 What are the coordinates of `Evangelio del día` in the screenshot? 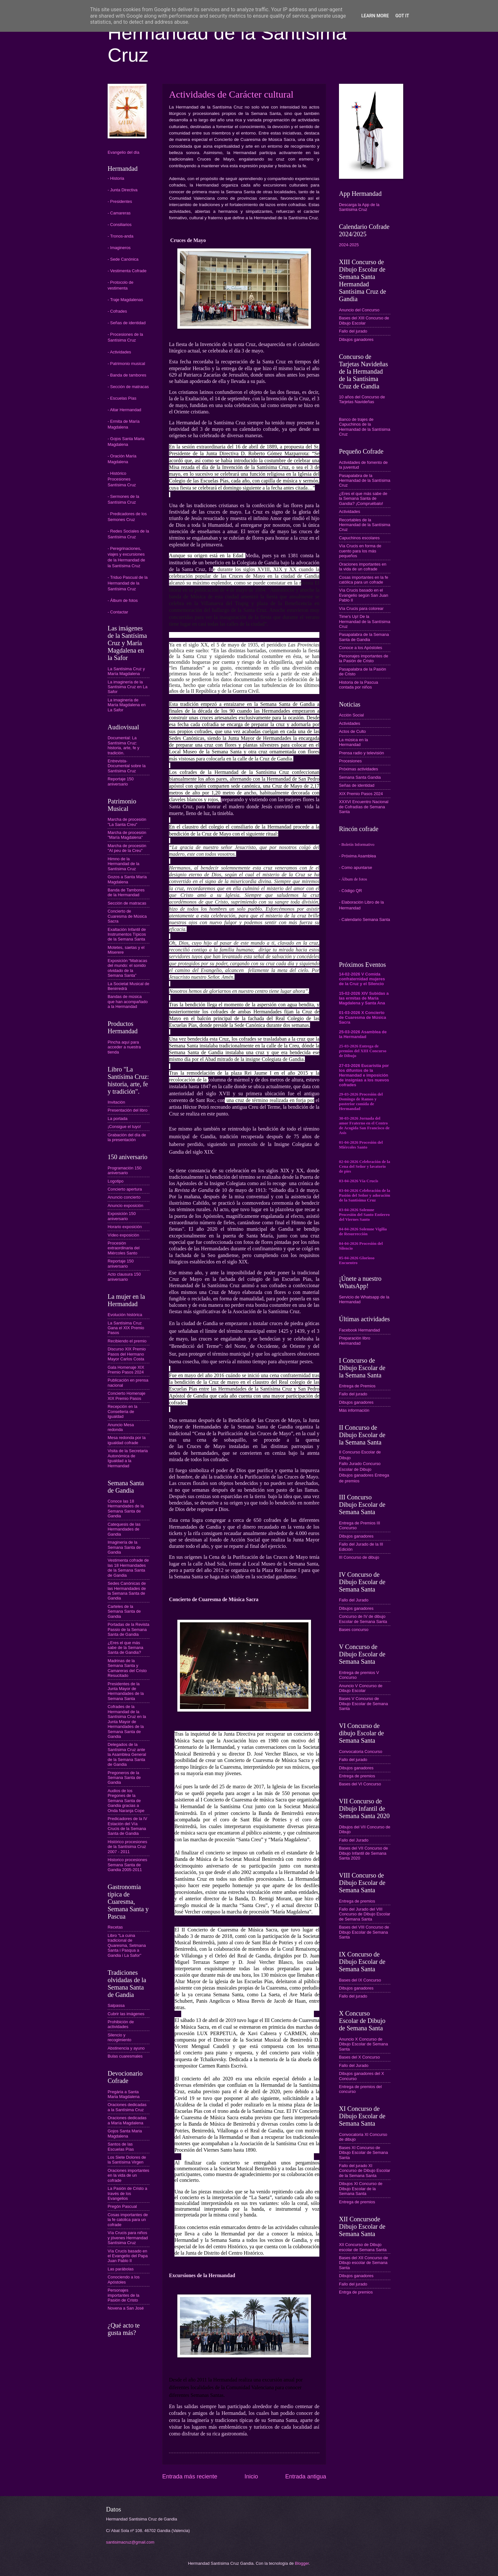 It's located at (123, 152).